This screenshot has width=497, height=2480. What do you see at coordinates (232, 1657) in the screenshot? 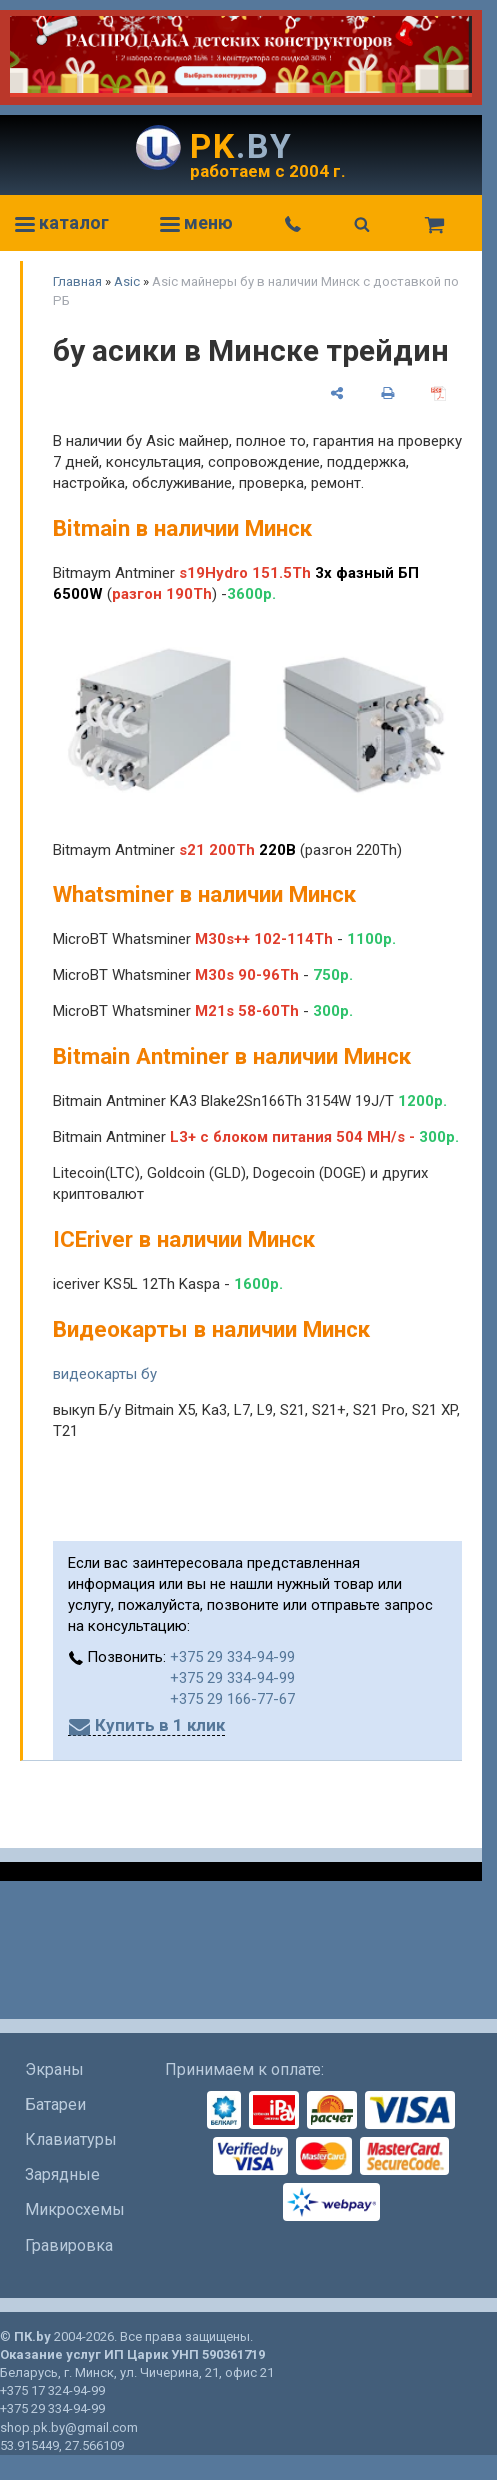
I see `+375 29 334-94-99` at bounding box center [232, 1657].